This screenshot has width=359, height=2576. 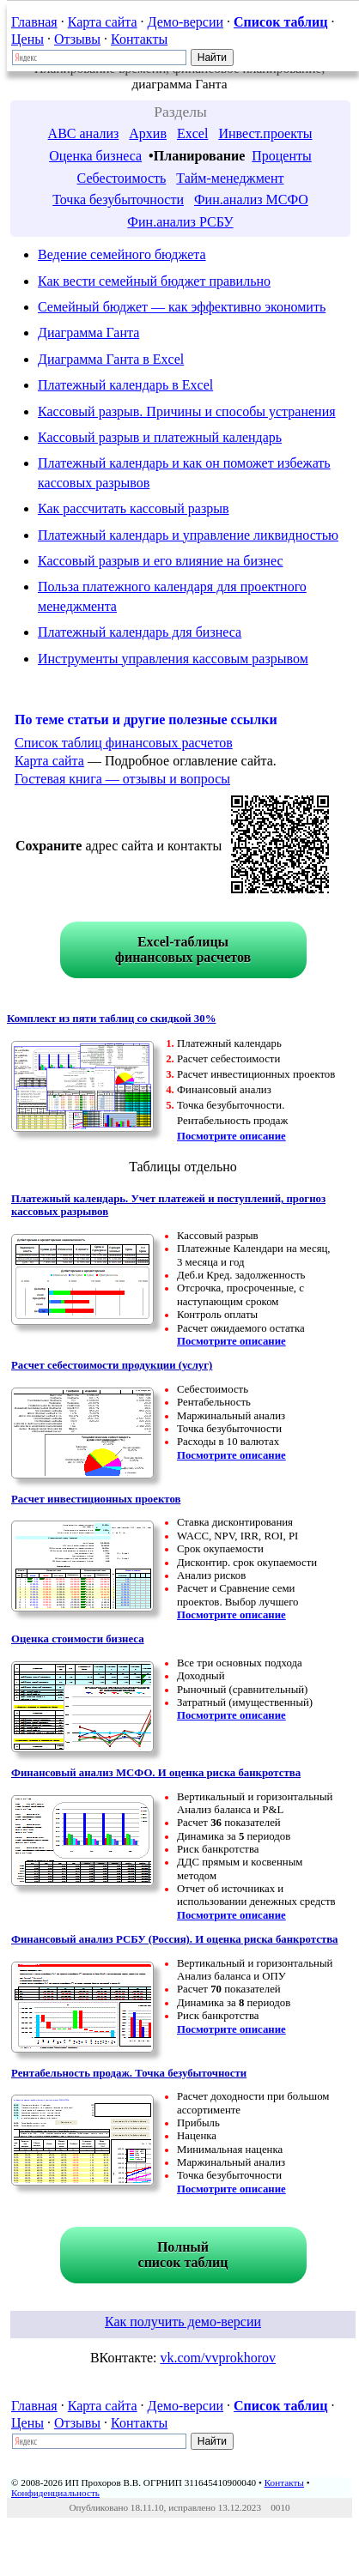 I want to click on Инвест.проекты, so click(x=265, y=133).